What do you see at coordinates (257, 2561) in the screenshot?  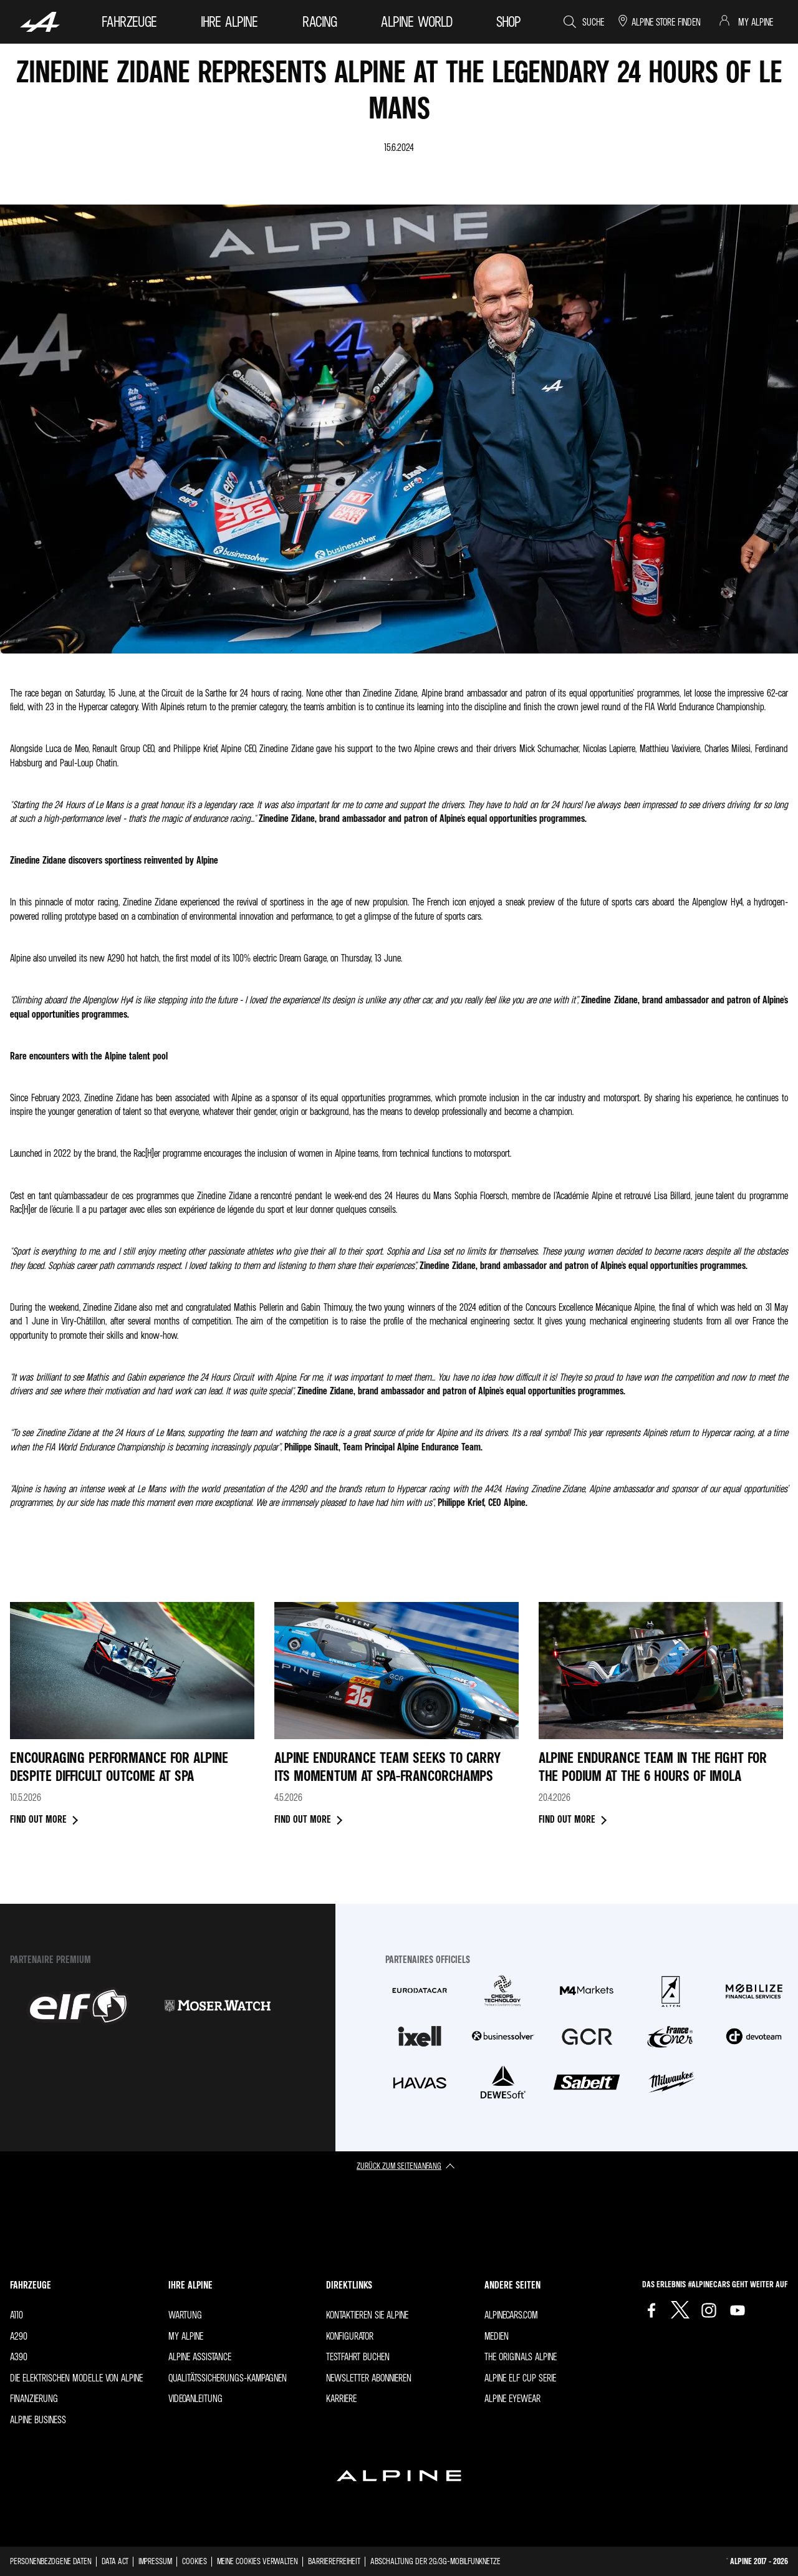 I see `Meine Cookies verwalten` at bounding box center [257, 2561].